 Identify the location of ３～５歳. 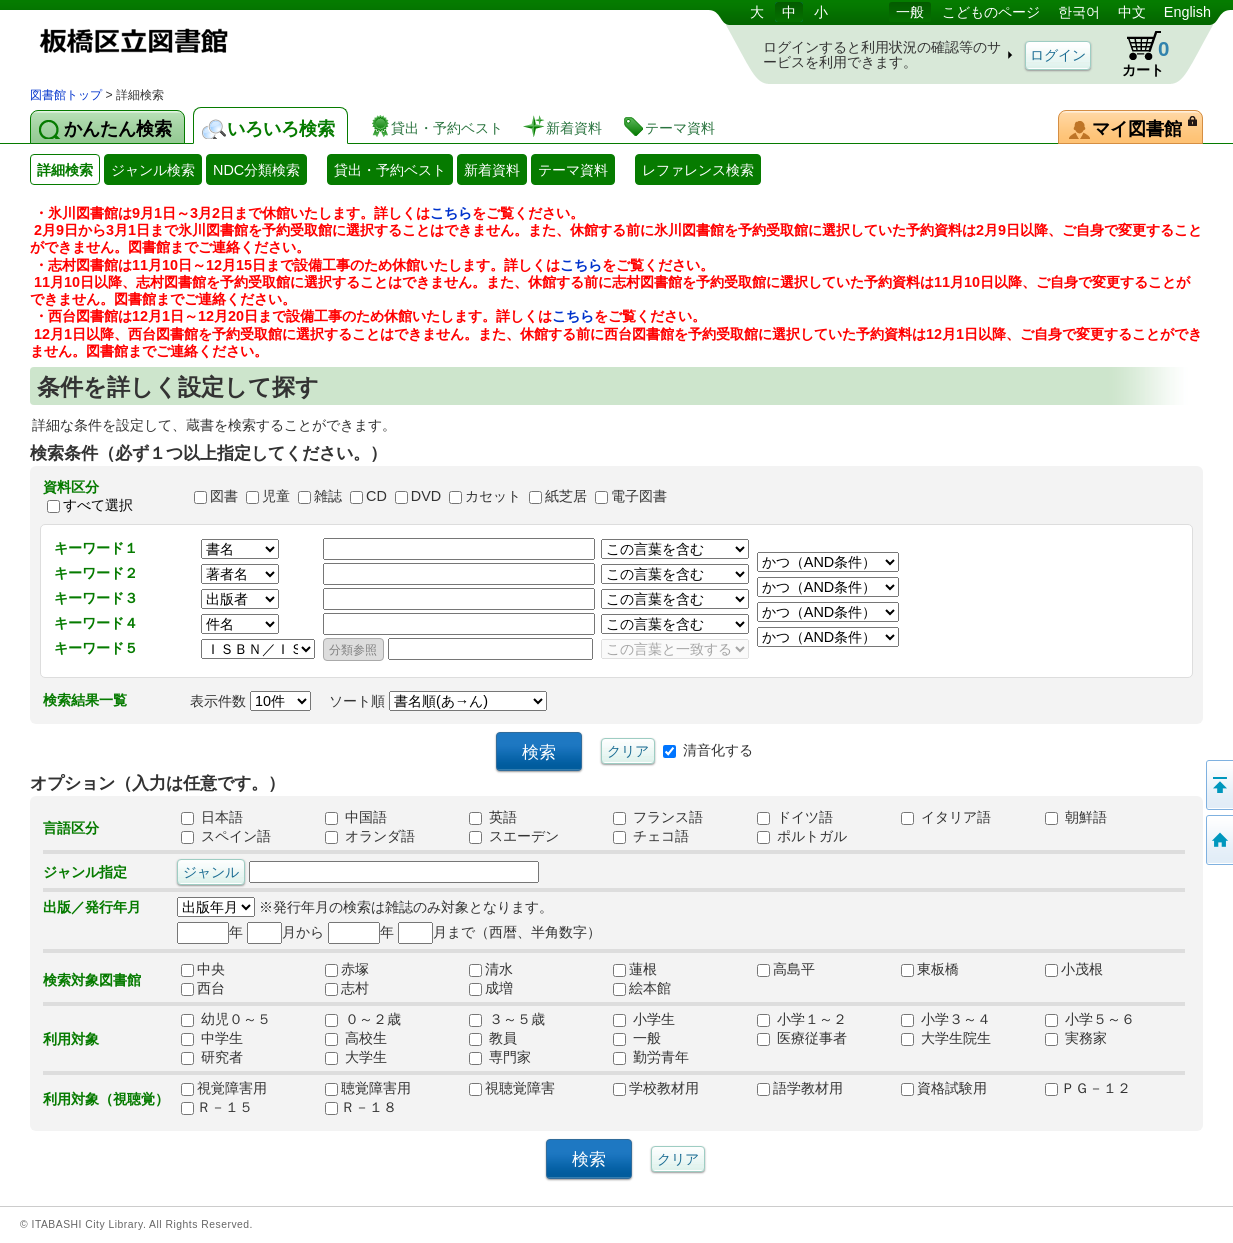
(507, 1020).